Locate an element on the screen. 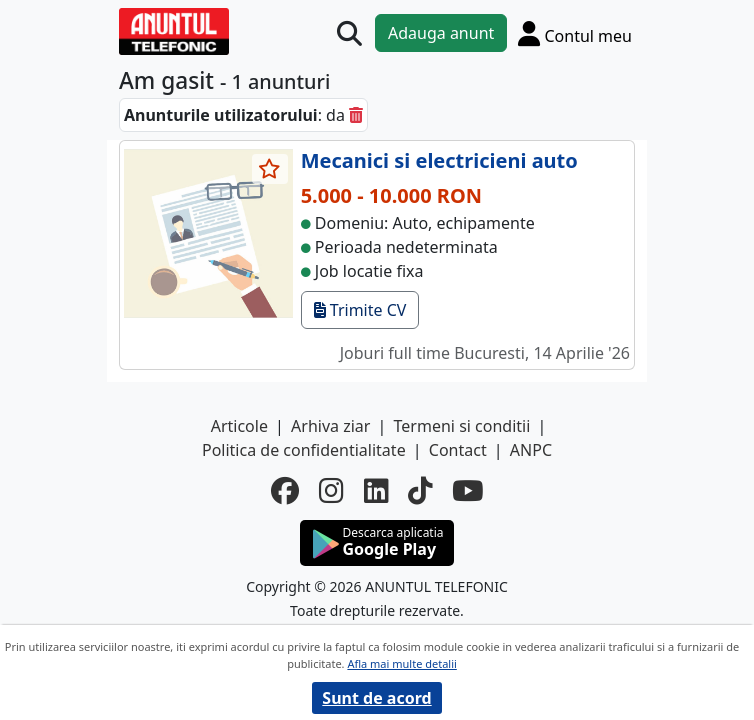  [Cauta] is located at coordinates (349, 33).